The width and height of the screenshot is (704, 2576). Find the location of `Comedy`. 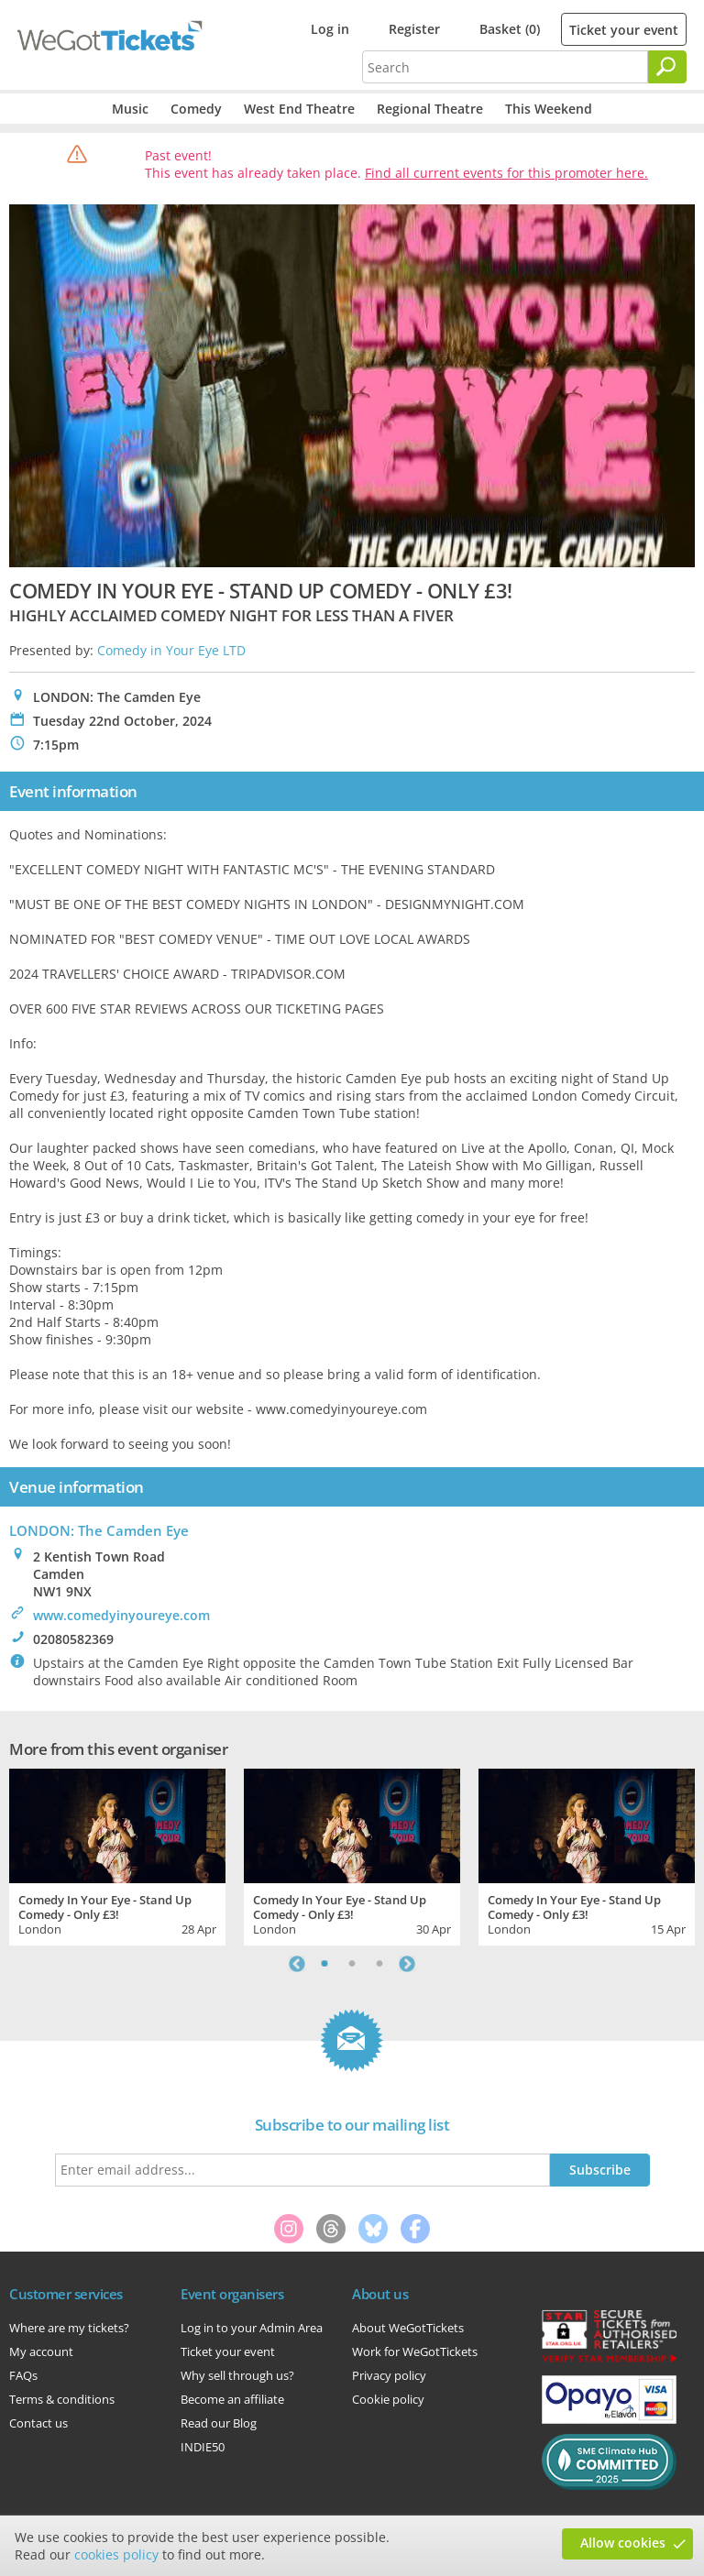

Comedy is located at coordinates (196, 108).